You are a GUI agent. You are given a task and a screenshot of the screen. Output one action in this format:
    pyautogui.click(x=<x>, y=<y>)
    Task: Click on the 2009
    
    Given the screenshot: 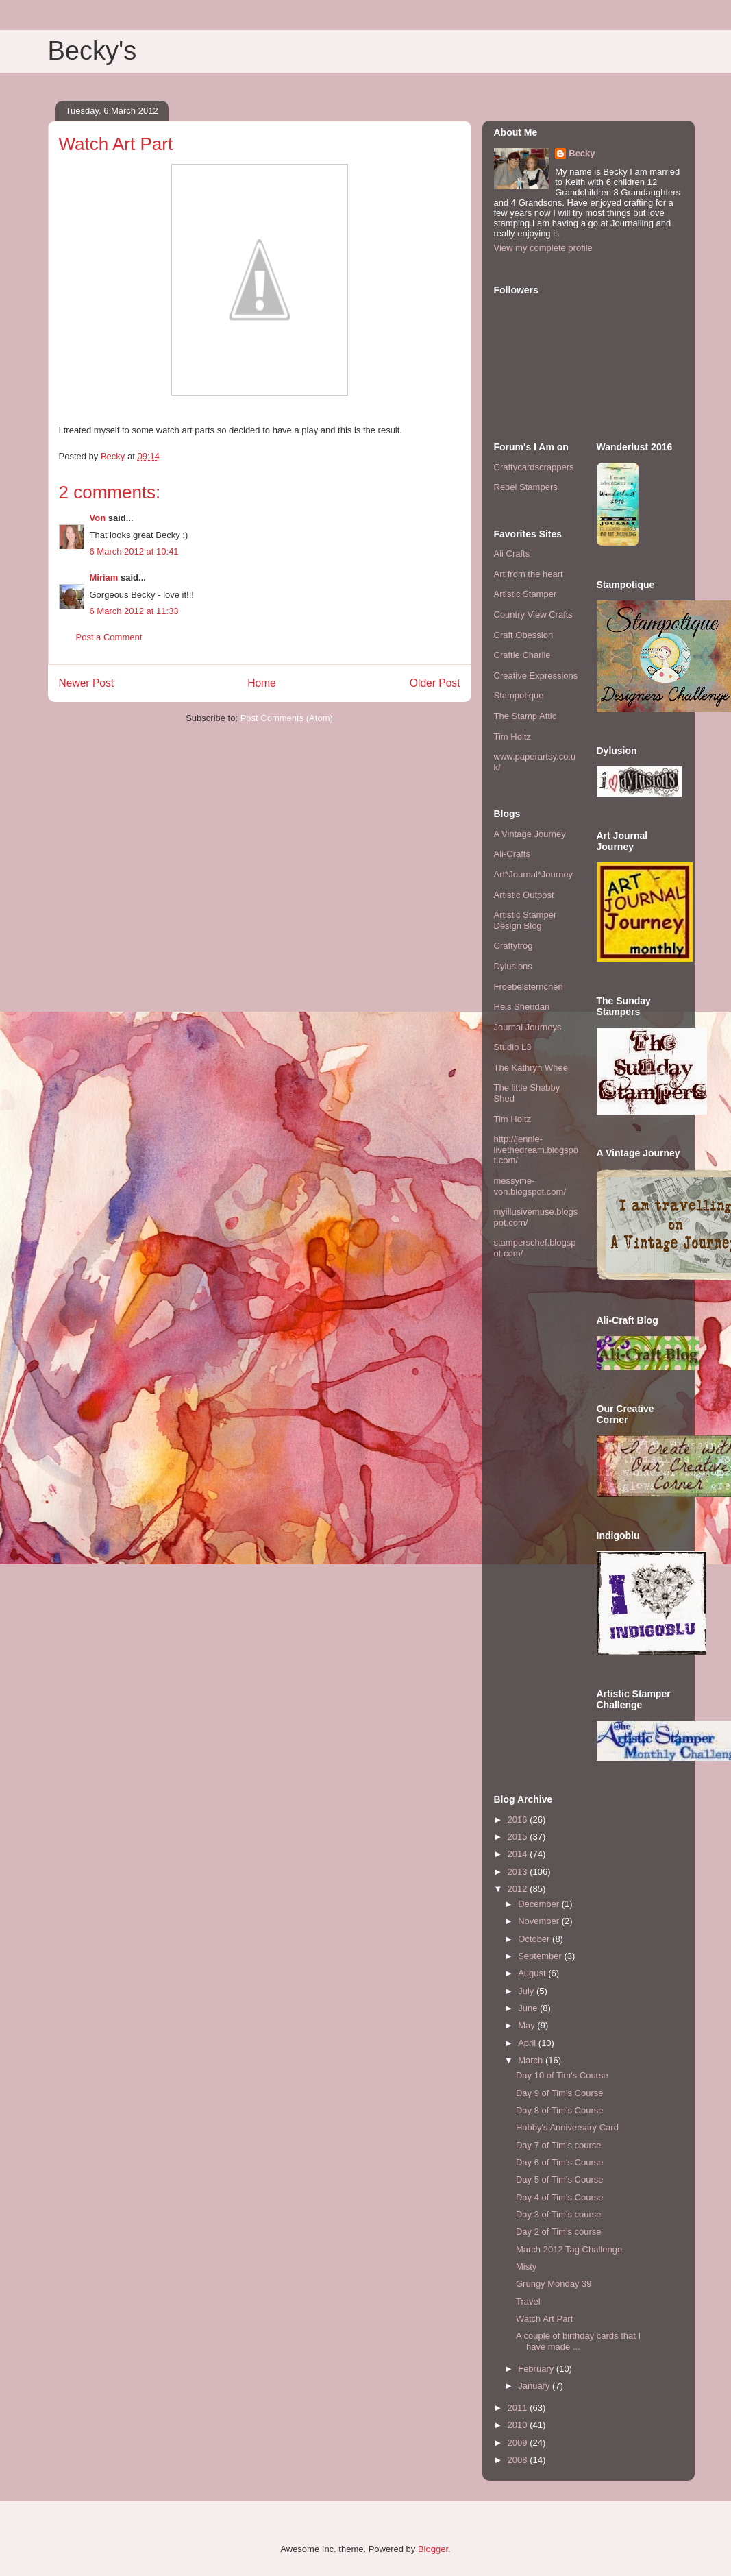 What is the action you would take?
    pyautogui.click(x=519, y=2443)
    